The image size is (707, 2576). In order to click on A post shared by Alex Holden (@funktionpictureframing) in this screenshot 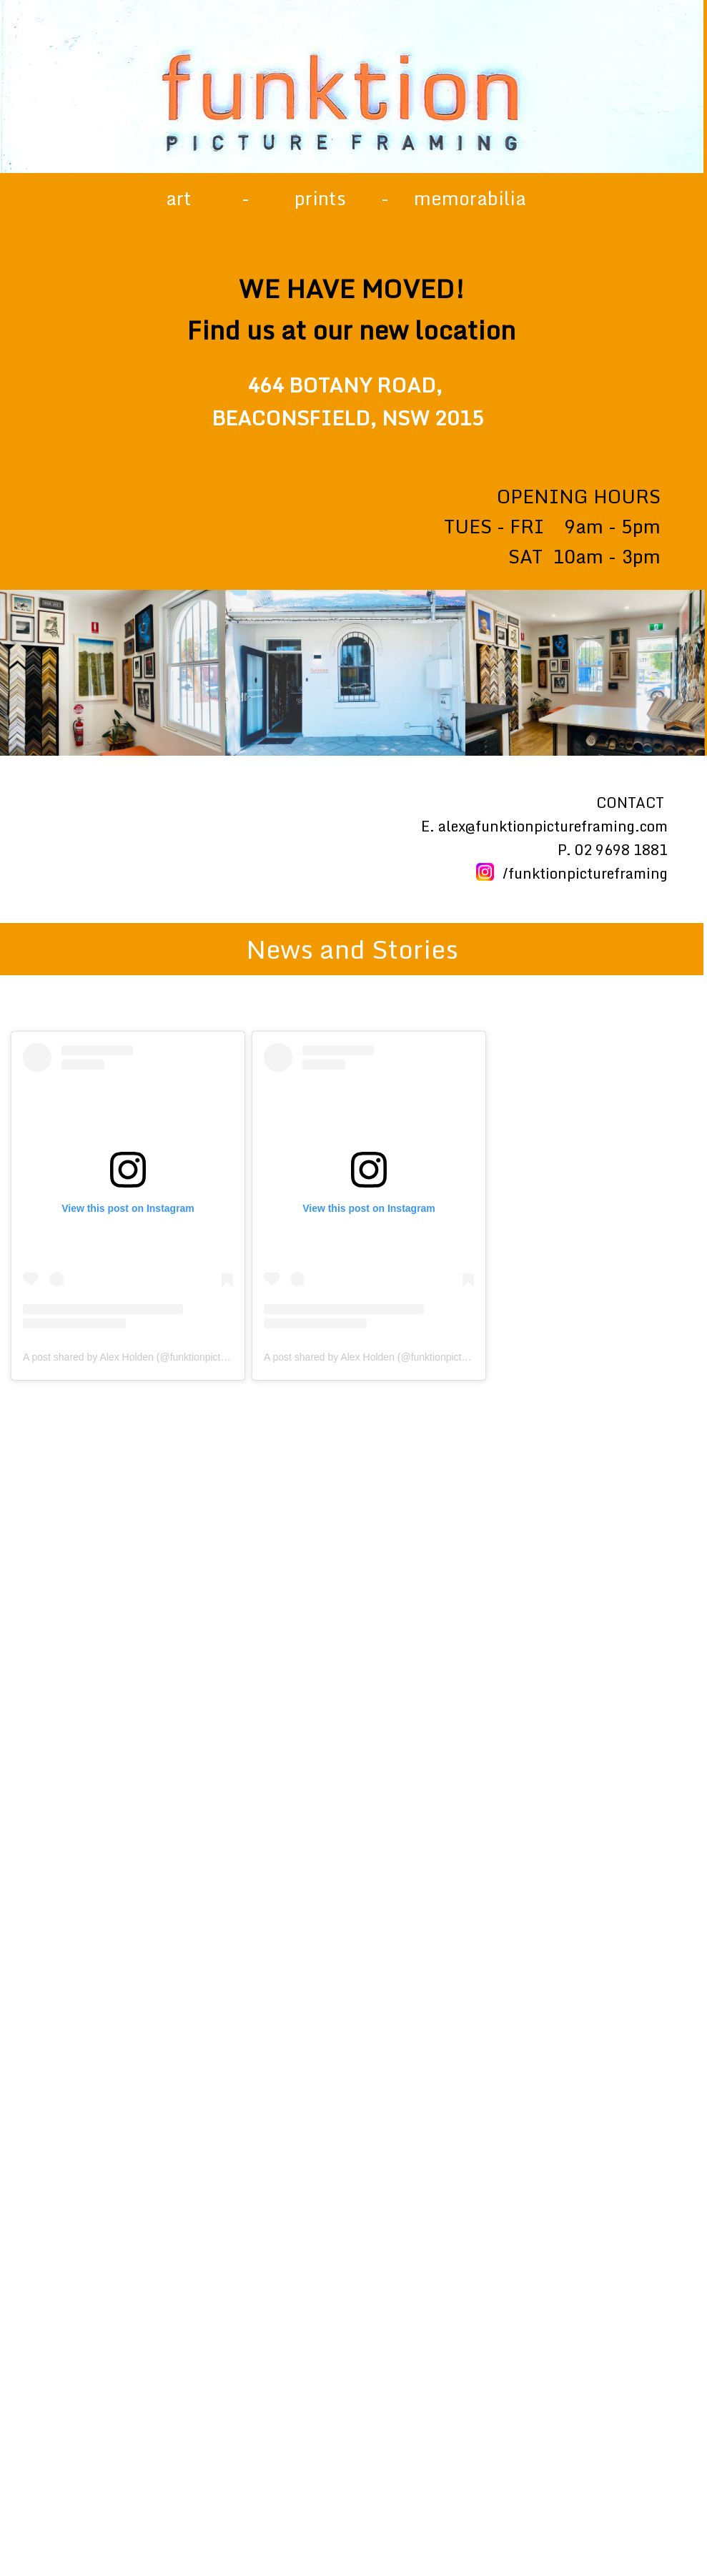, I will do `click(147, 1357)`.